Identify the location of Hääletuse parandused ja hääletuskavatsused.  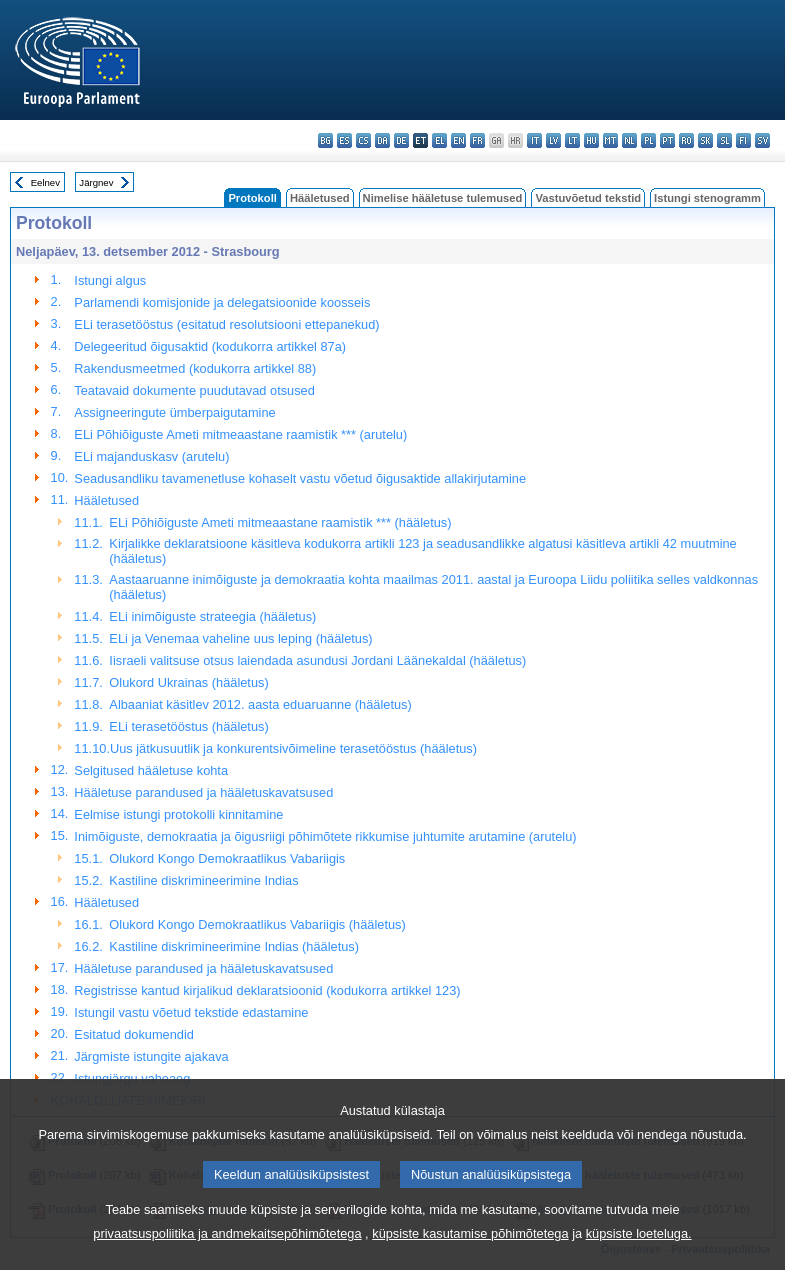
(203, 792).